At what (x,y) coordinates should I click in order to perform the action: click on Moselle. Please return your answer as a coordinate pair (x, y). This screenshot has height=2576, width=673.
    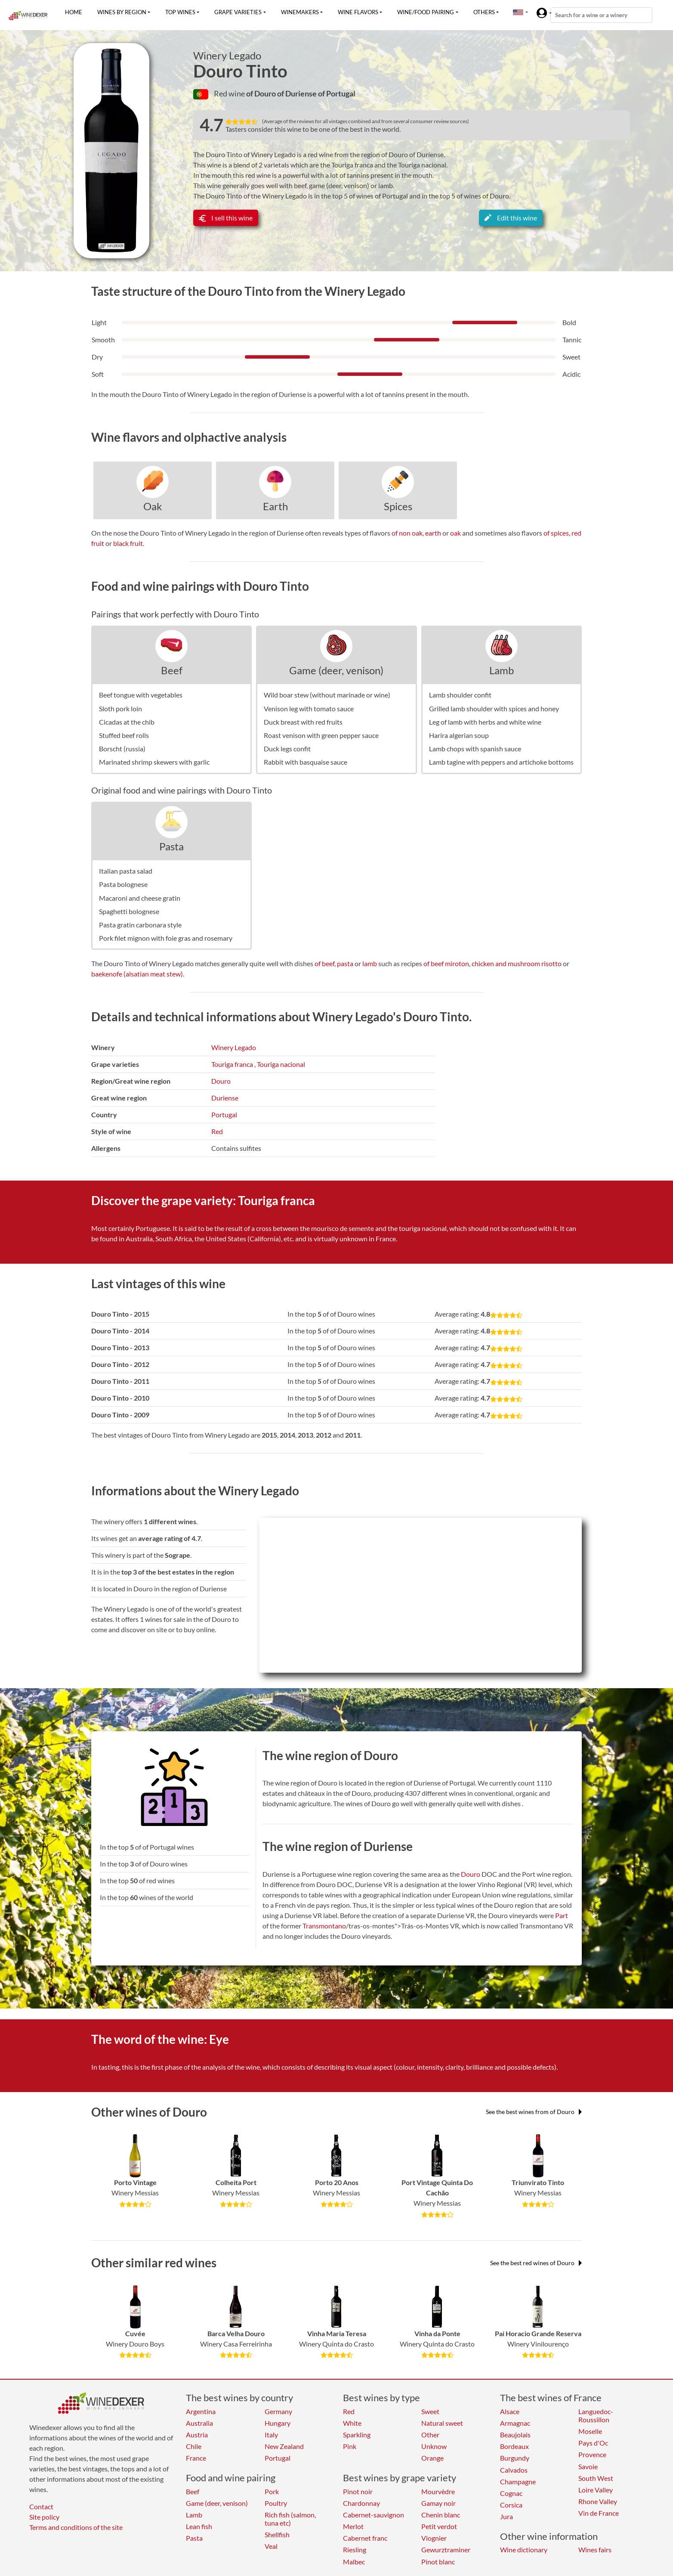
    Looking at the image, I should click on (590, 2431).